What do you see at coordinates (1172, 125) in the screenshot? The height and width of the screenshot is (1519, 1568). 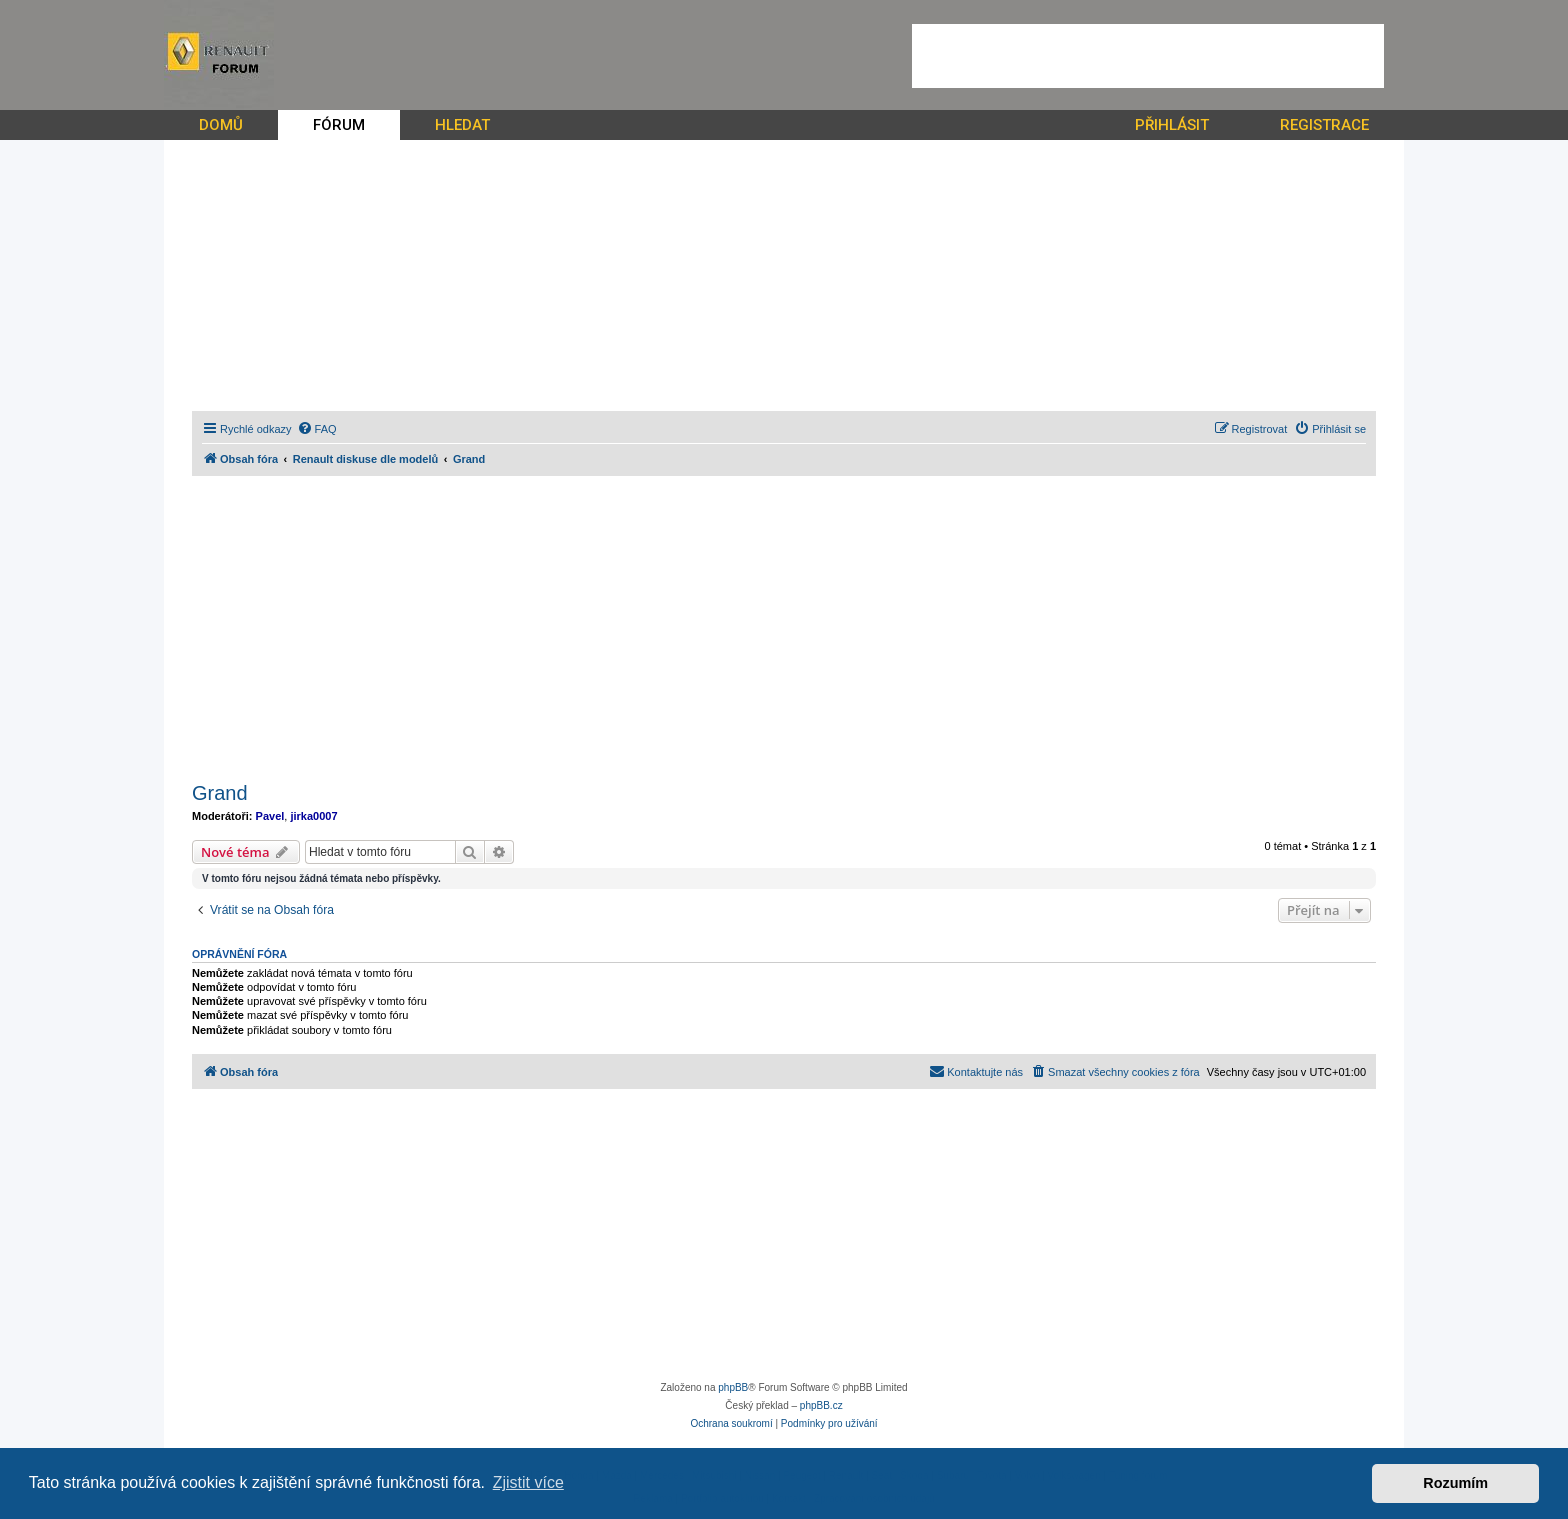 I see `PŘIHLÁSIT` at bounding box center [1172, 125].